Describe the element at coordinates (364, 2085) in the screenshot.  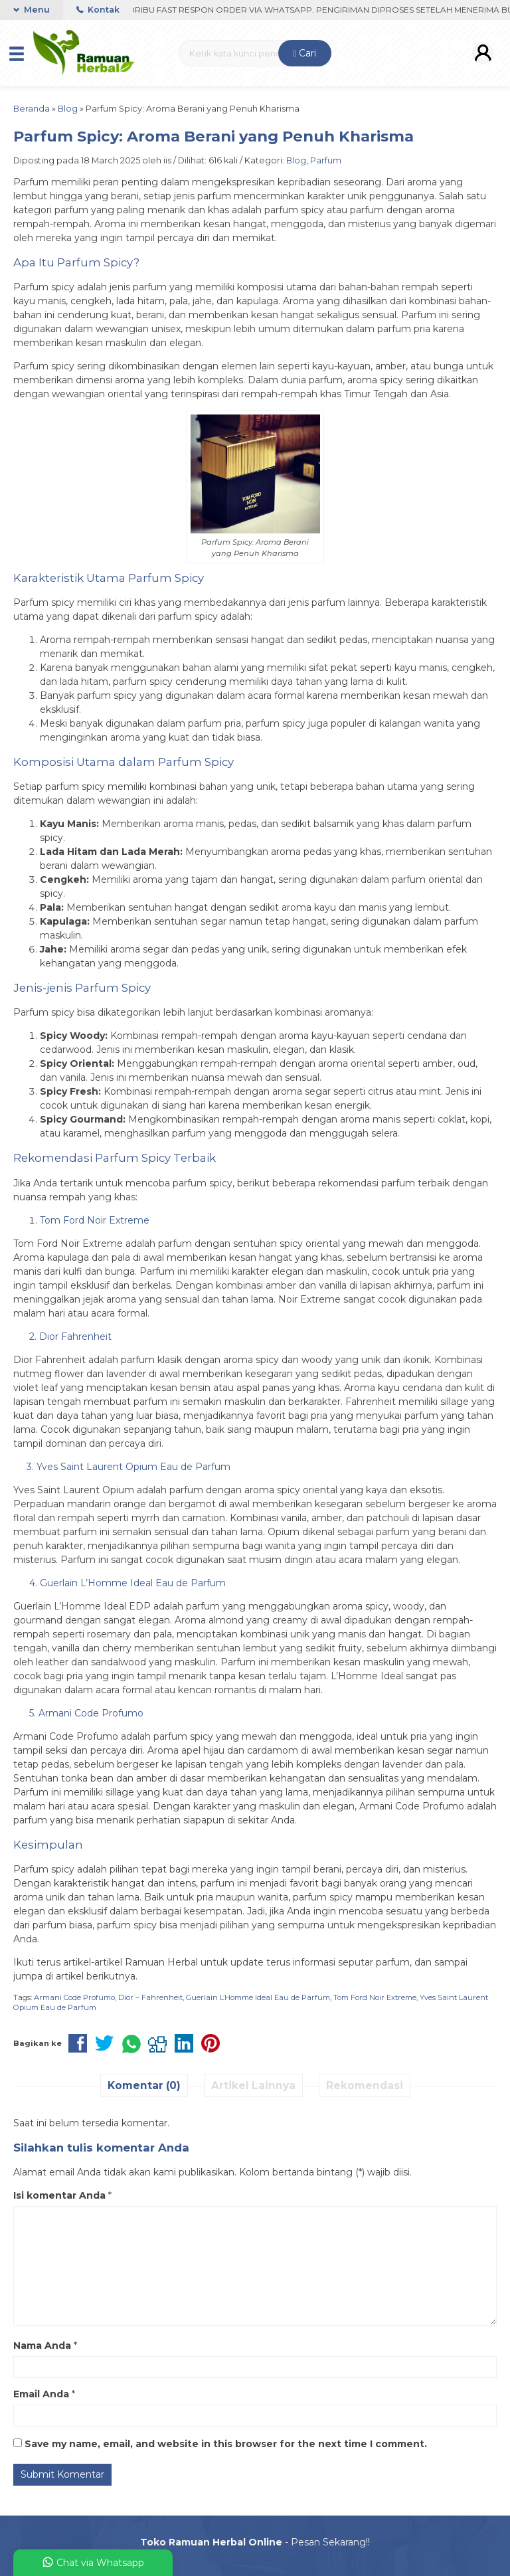
I see `Rekomendasi` at that location.